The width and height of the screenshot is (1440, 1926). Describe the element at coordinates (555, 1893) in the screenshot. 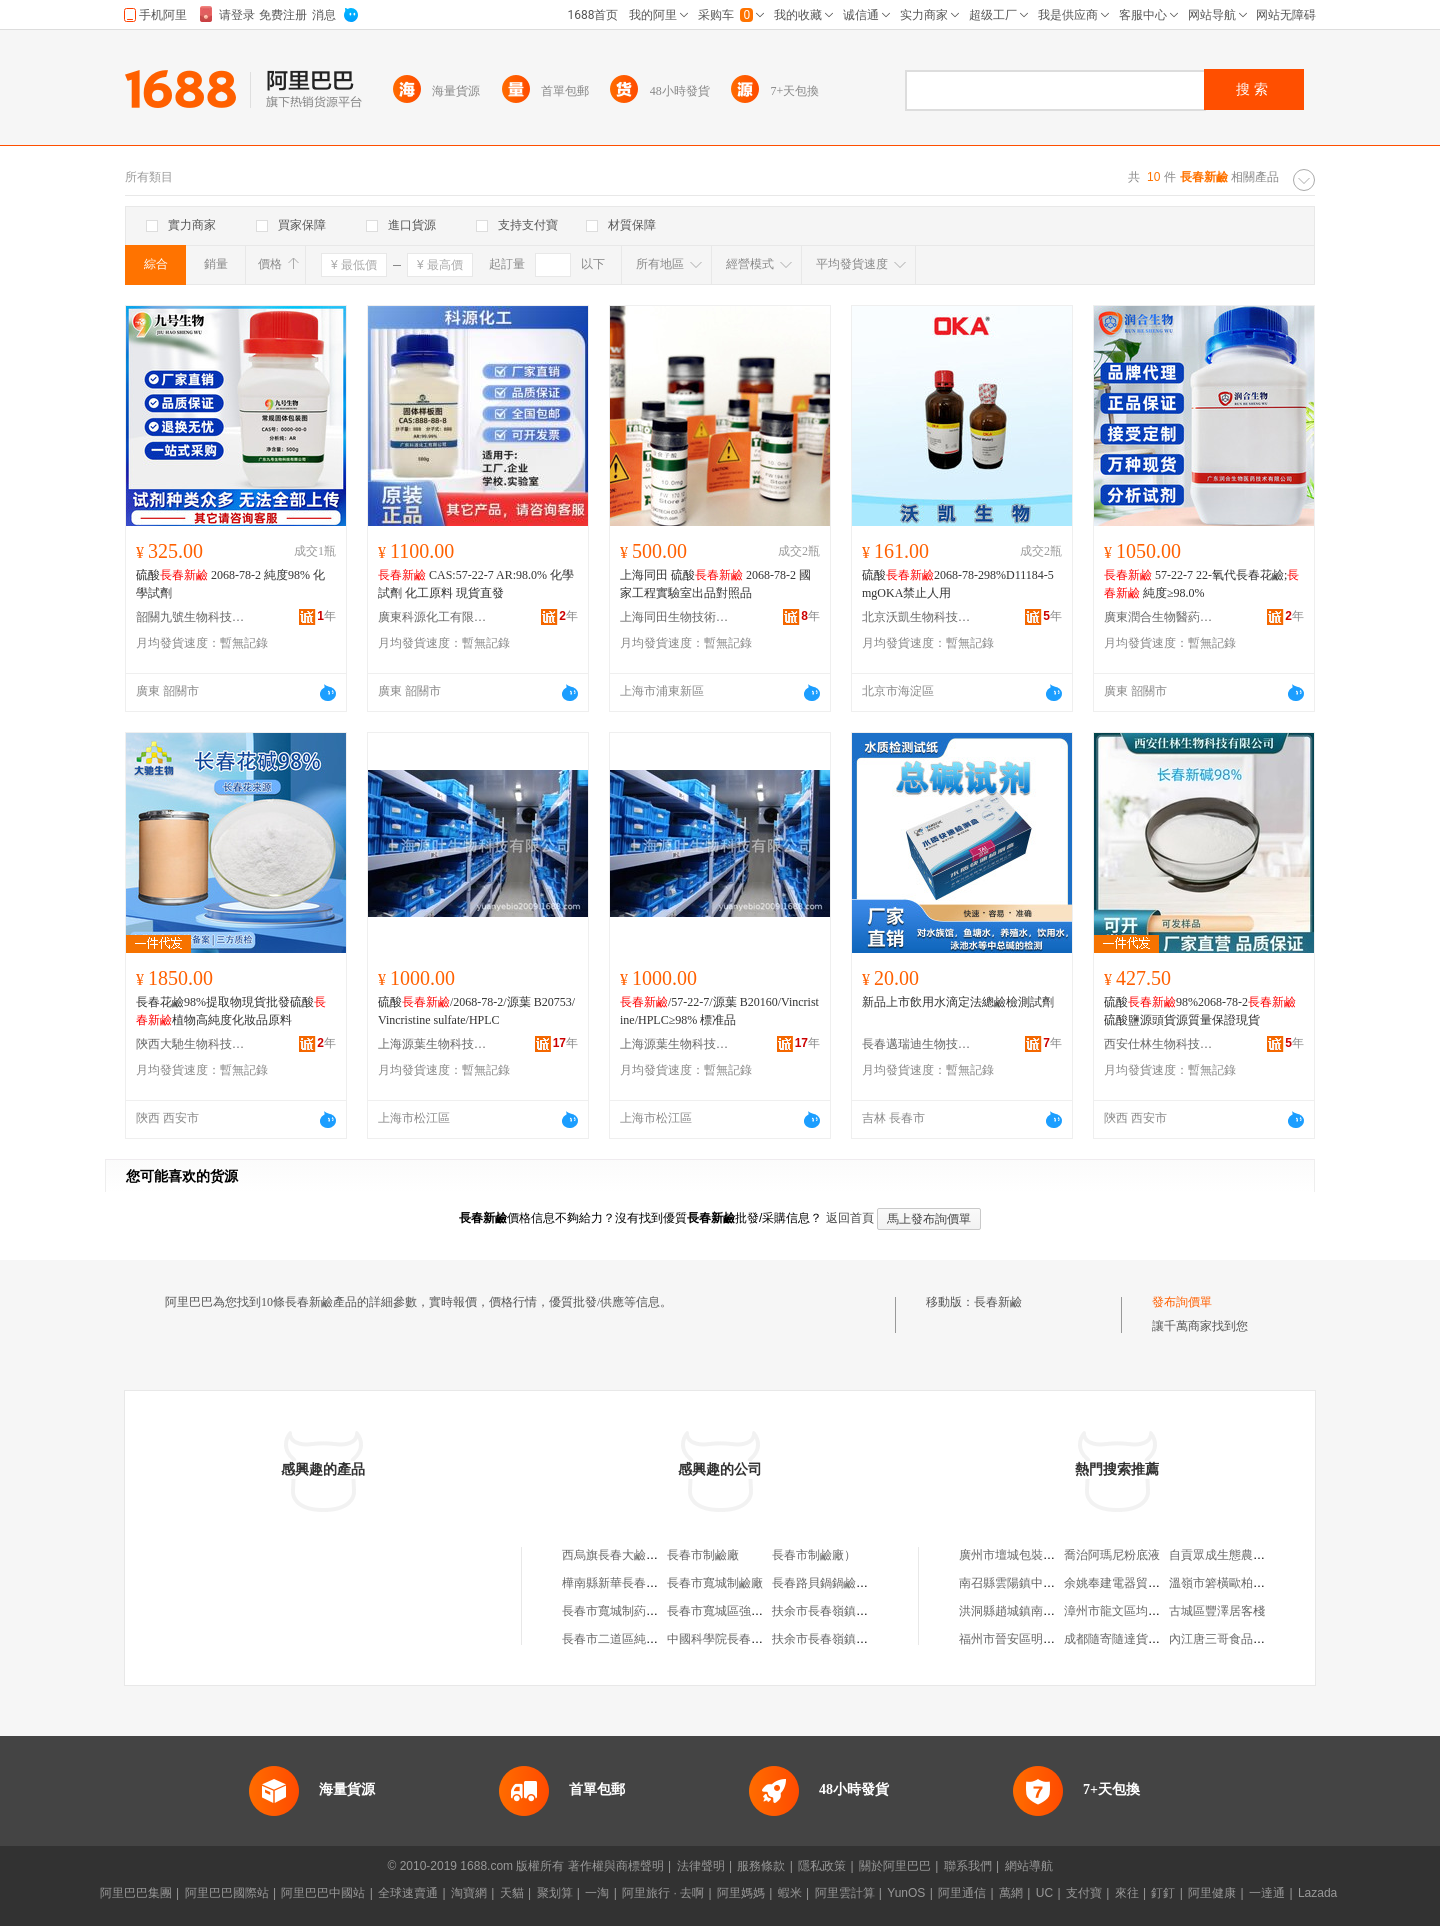

I see `聚划算` at that location.